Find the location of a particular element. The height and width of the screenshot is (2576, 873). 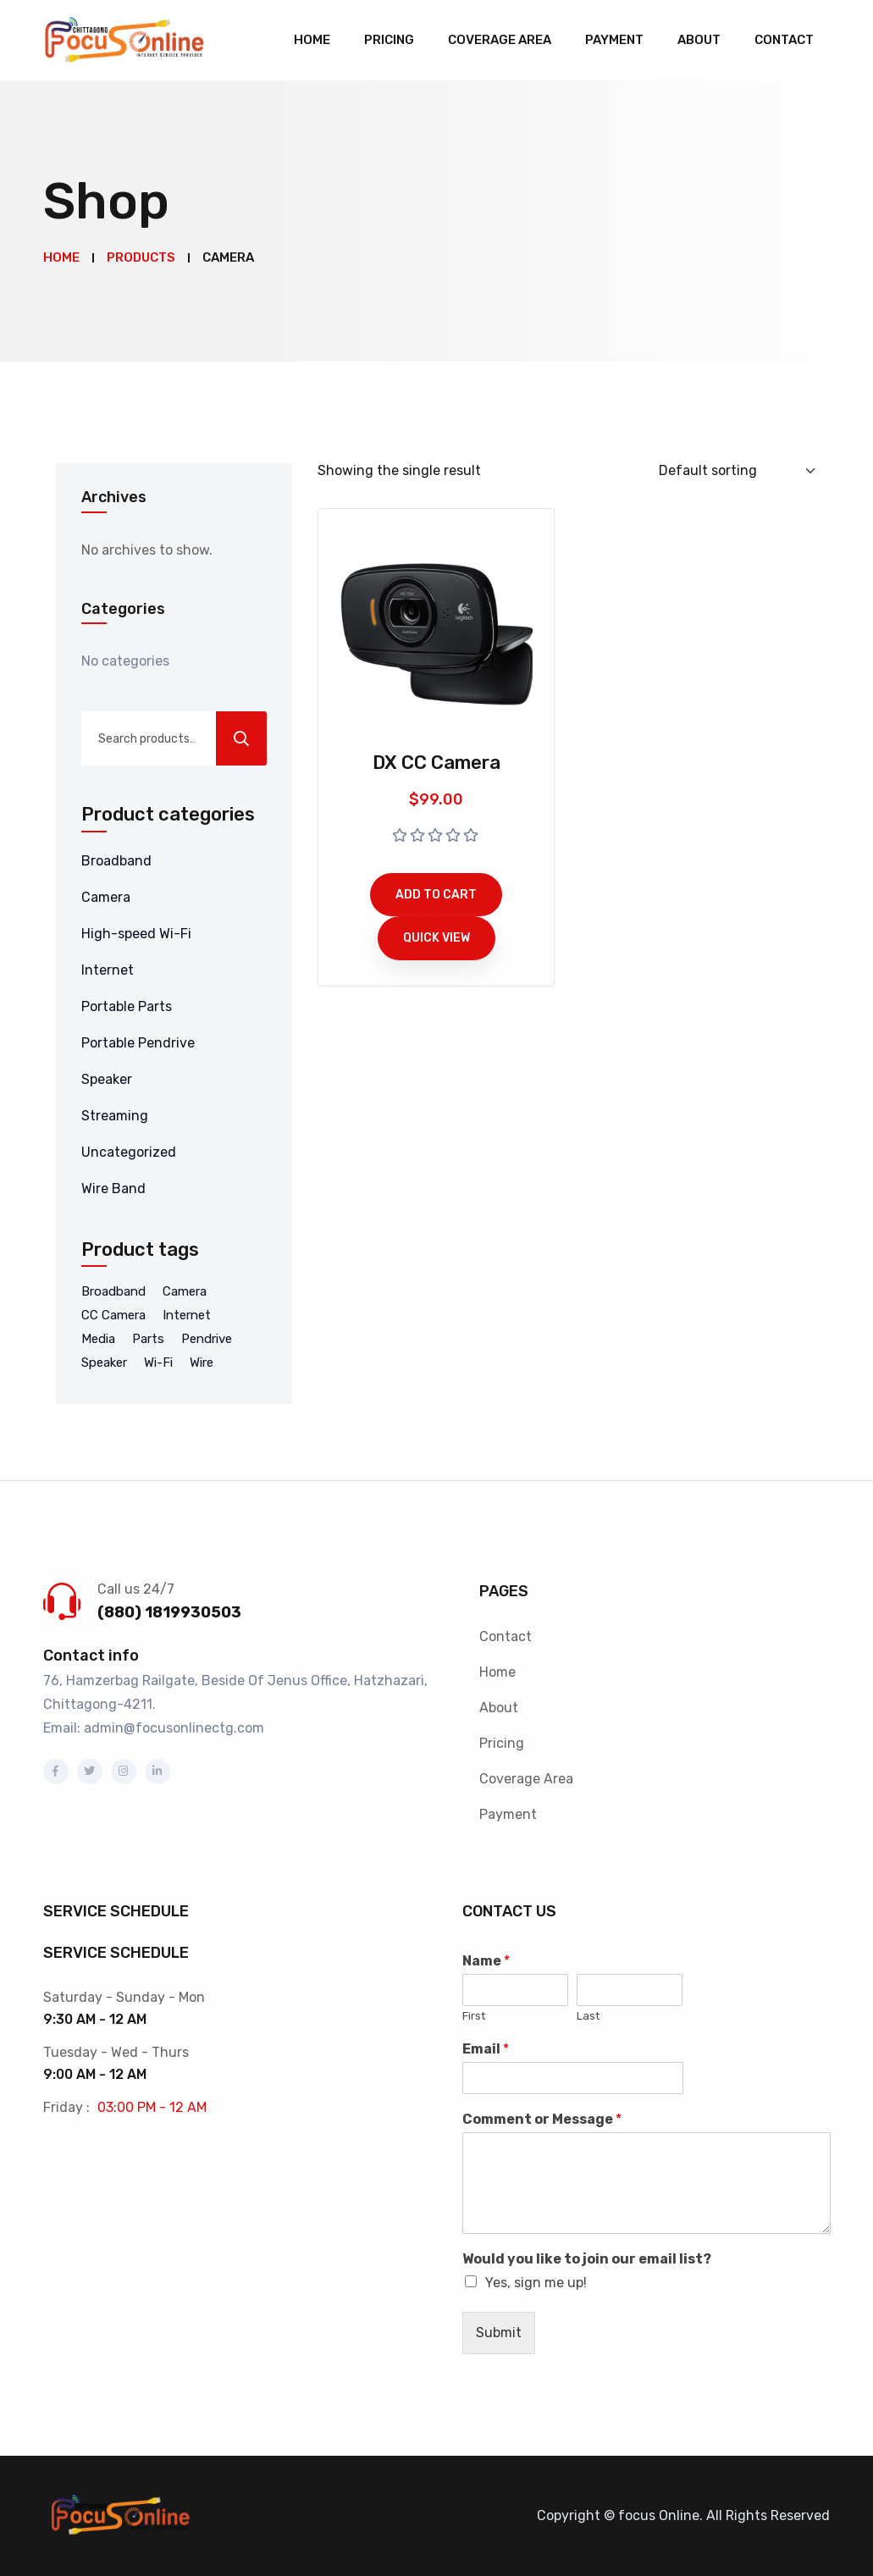

CC Camera [CC Camera (1 product)] is located at coordinates (113, 1315).